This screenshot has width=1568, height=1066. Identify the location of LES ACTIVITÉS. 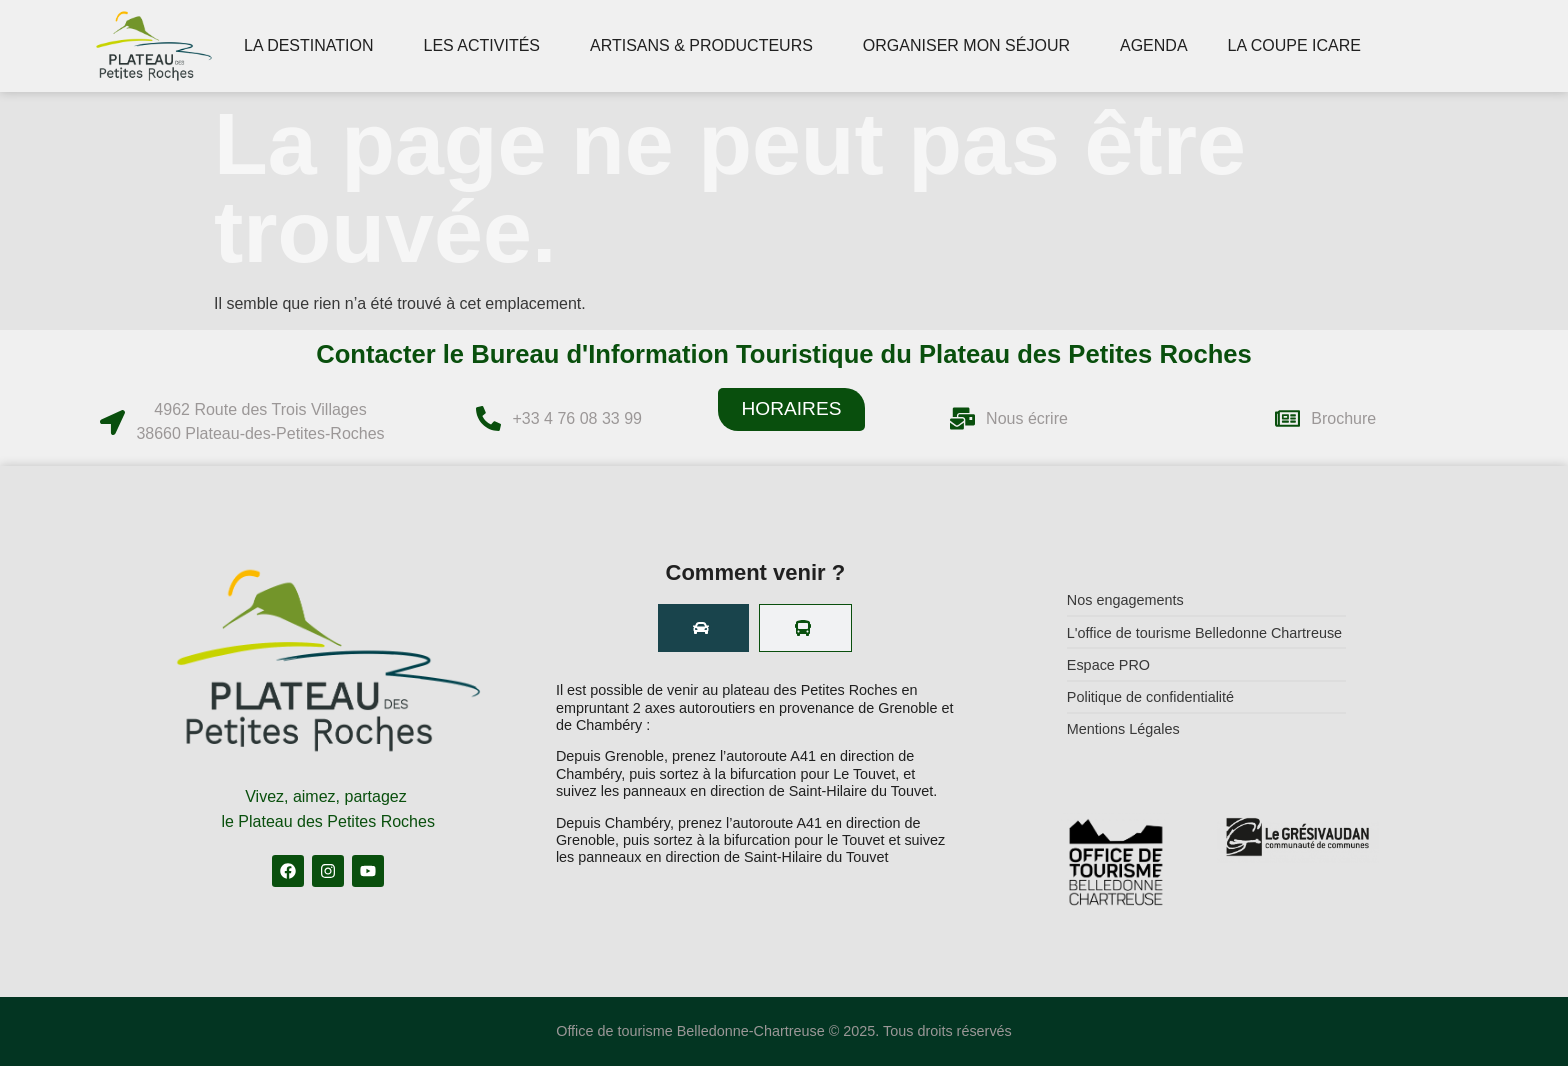
(487, 46).